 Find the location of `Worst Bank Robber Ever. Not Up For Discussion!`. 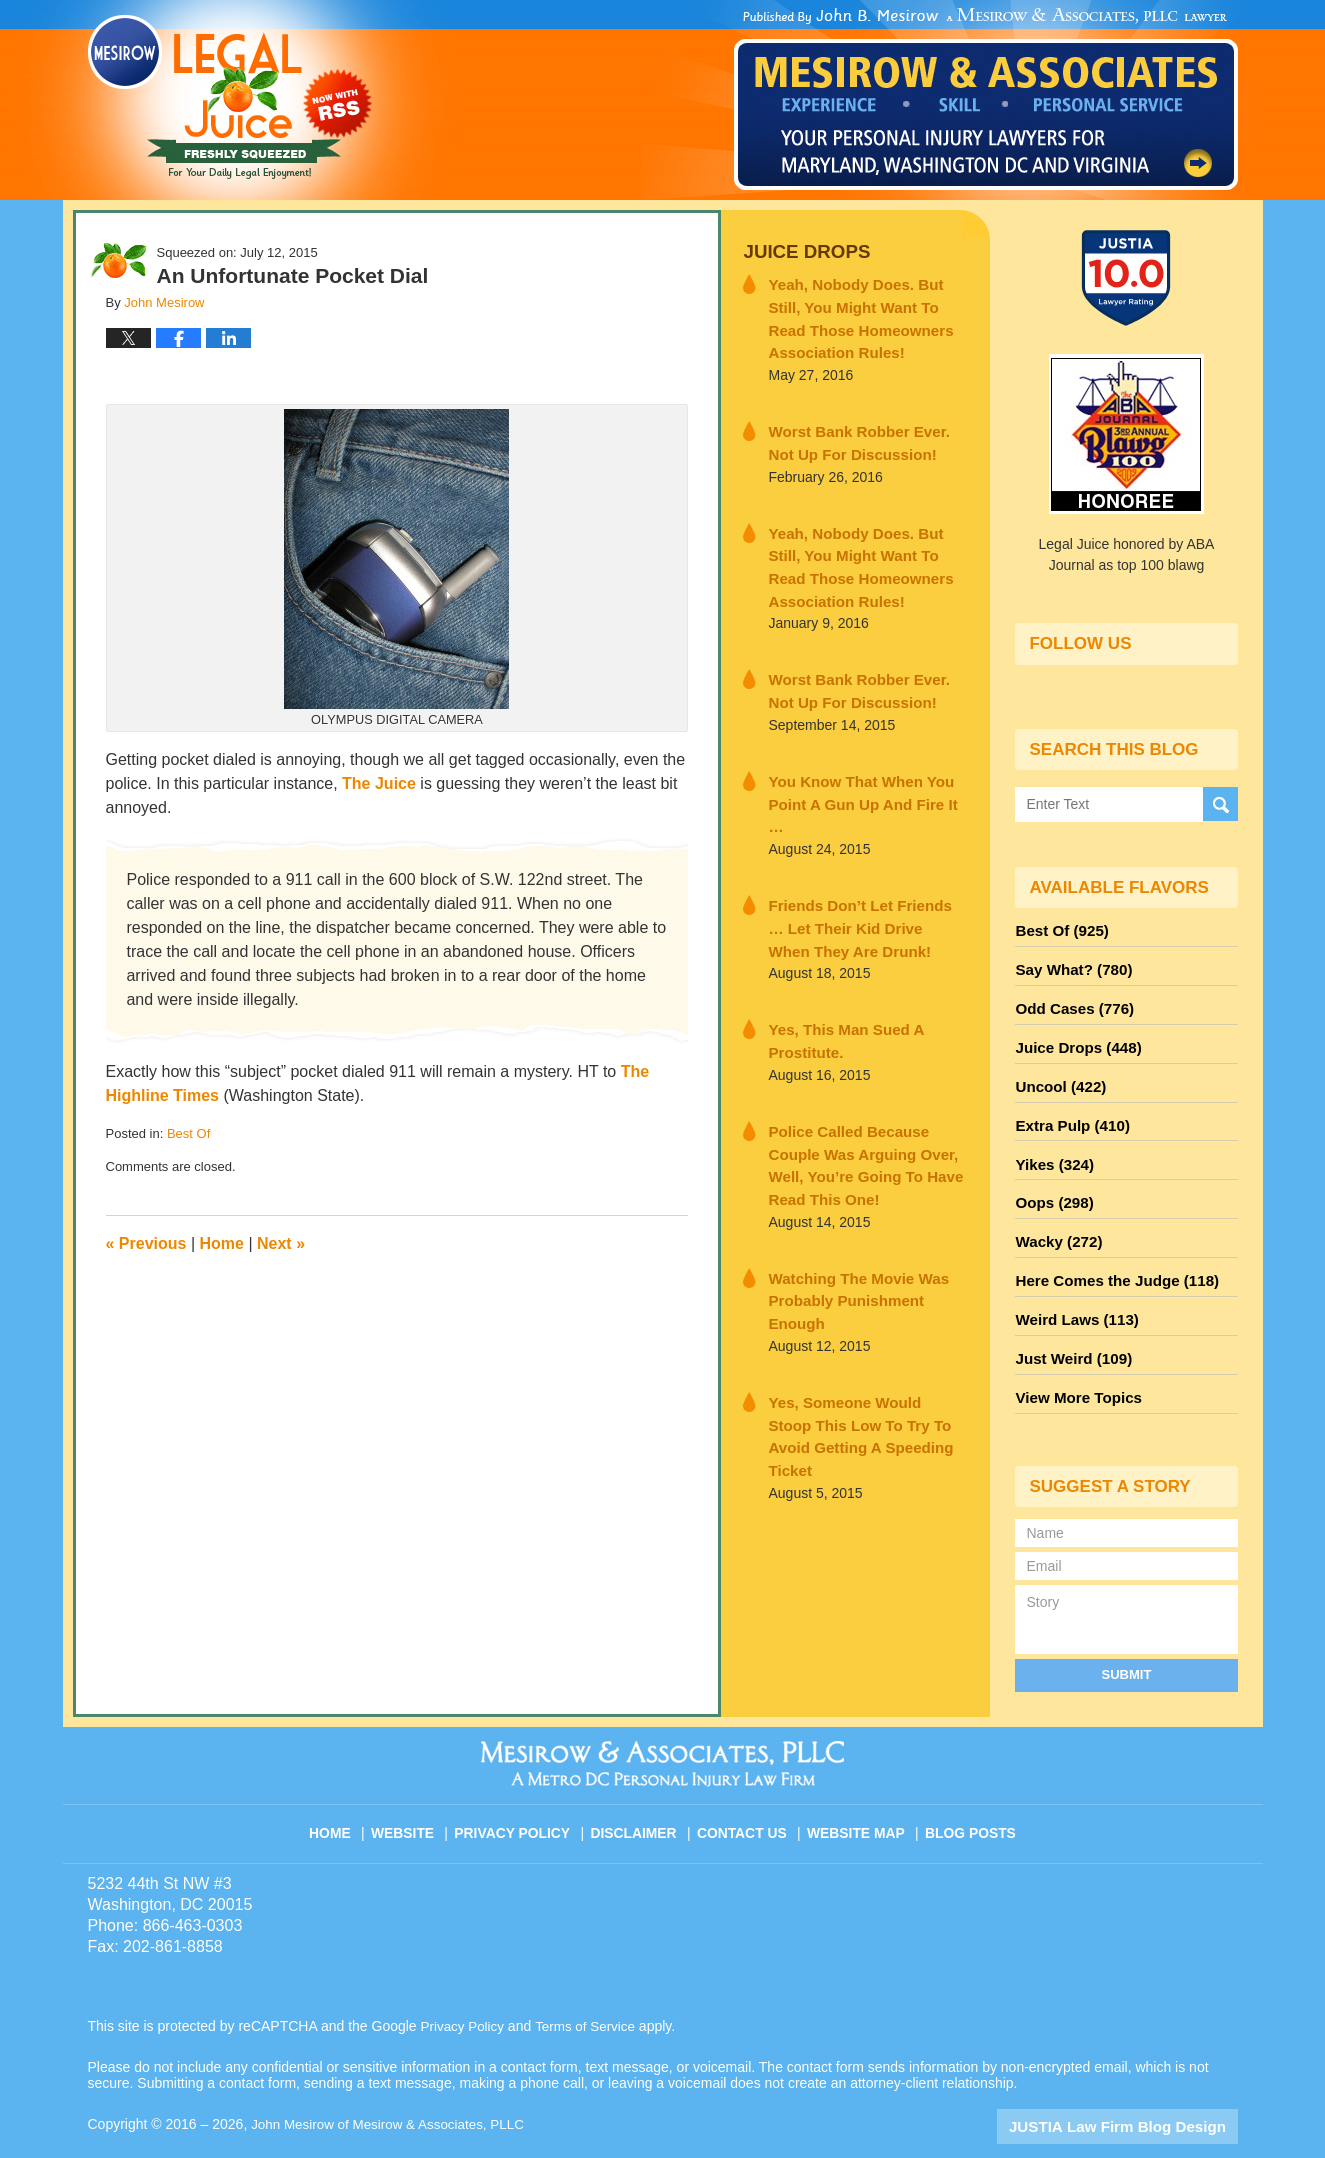

Worst Bank Robber Ever. Not Up For Discussion! is located at coordinates (859, 432).